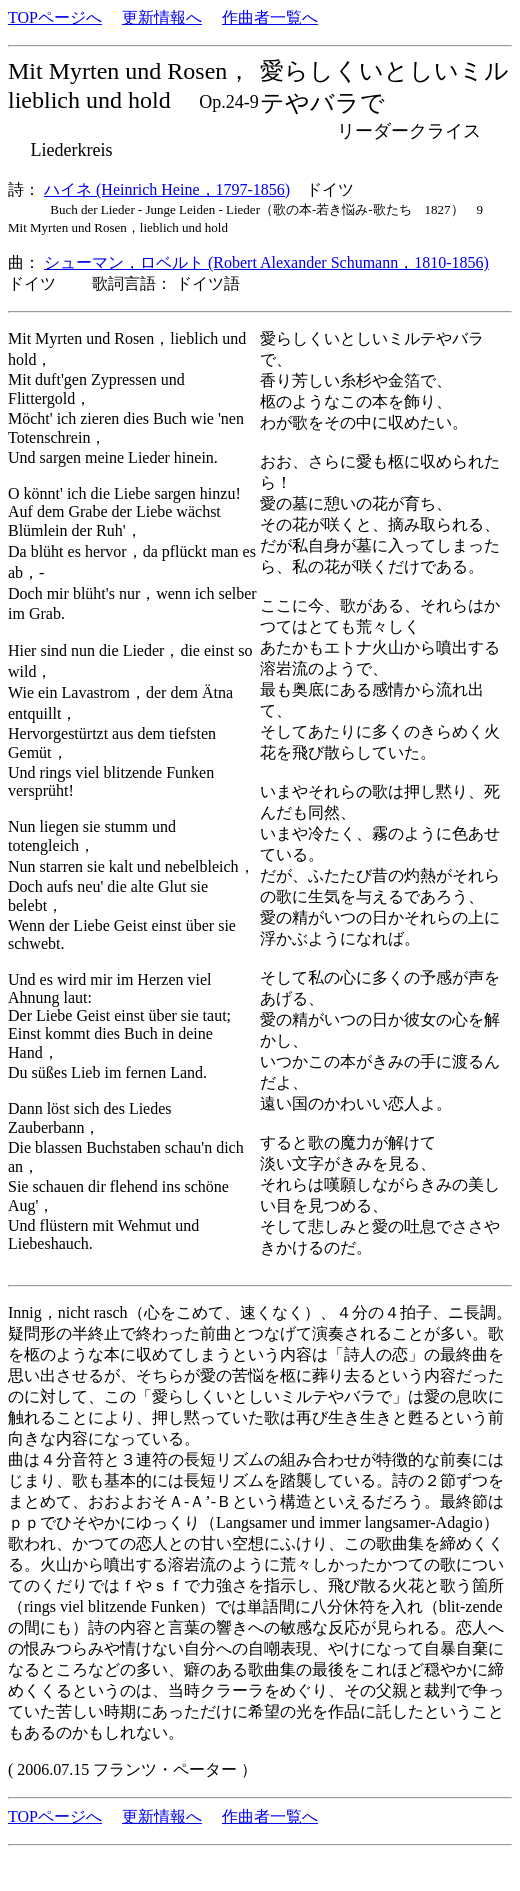 The width and height of the screenshot is (520, 1891). Describe the element at coordinates (162, 17) in the screenshot. I see `更新情報へ` at that location.